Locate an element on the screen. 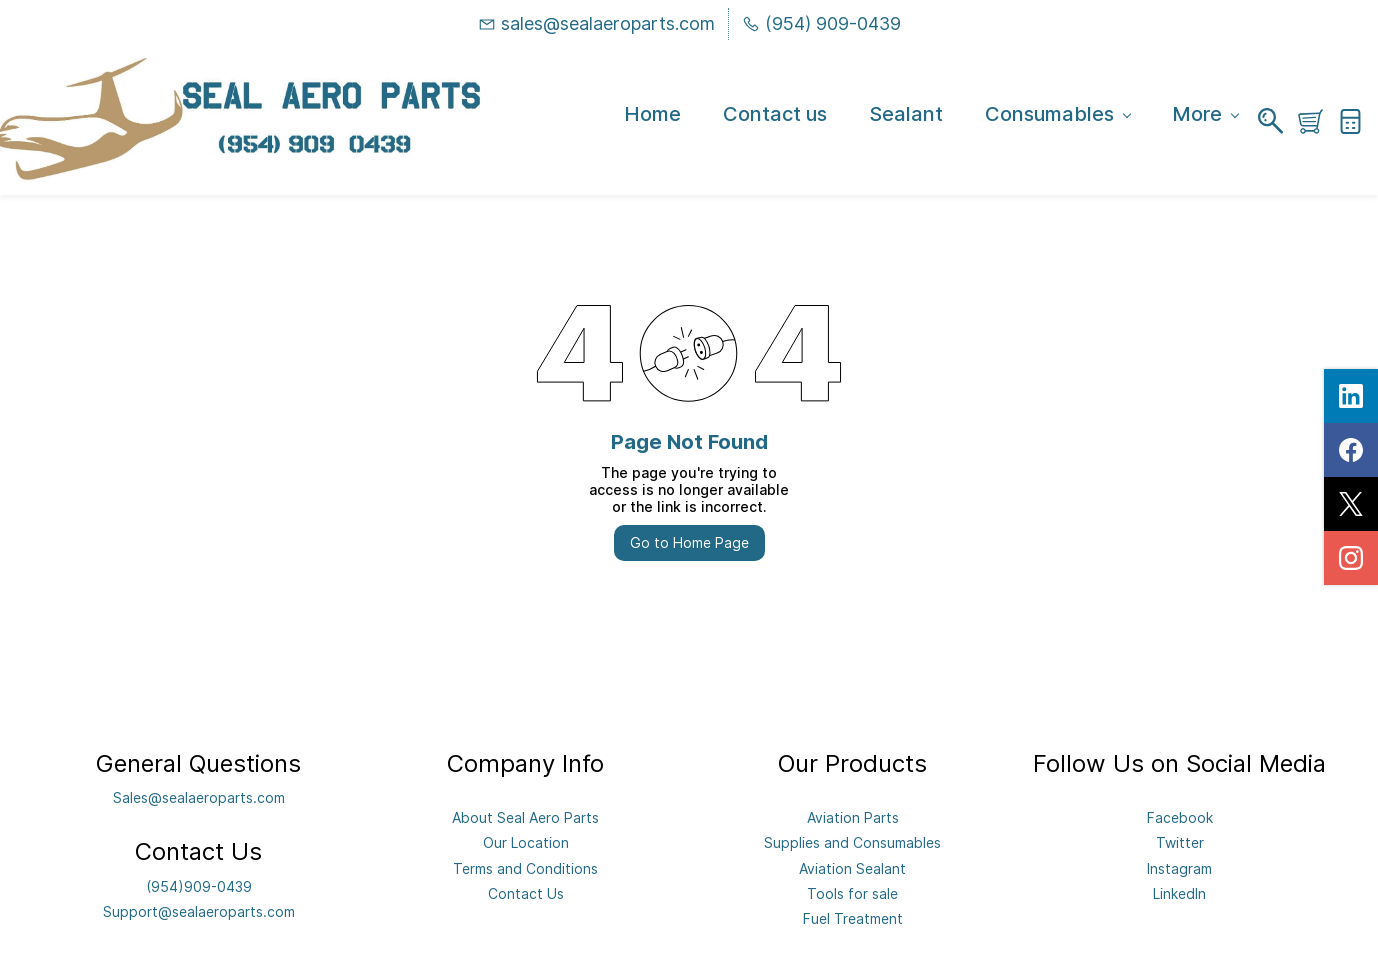  [instagram] is located at coordinates (1351, 558).